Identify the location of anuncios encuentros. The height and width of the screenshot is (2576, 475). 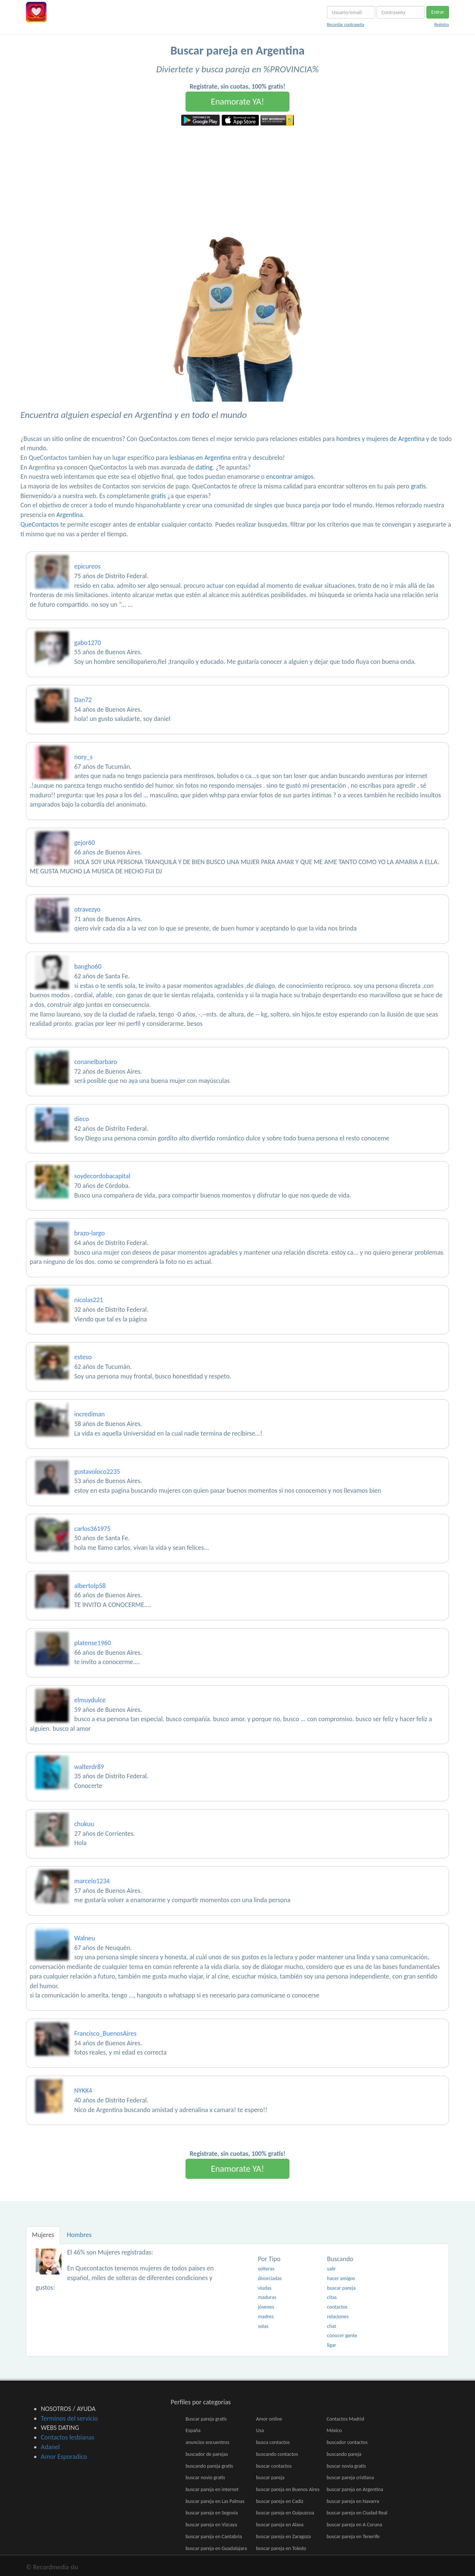
(207, 2442).